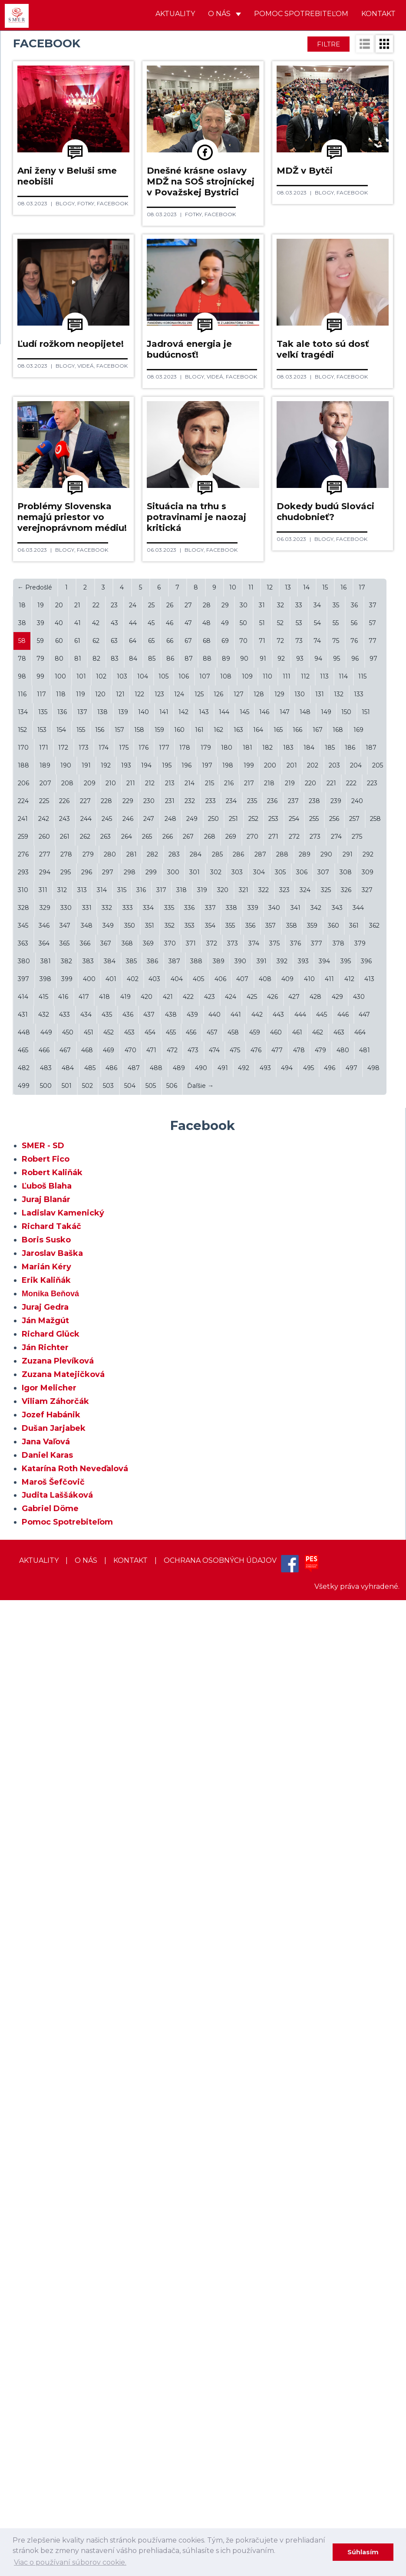  Describe the element at coordinates (22, 1670) in the screenshot. I see `116` at that location.